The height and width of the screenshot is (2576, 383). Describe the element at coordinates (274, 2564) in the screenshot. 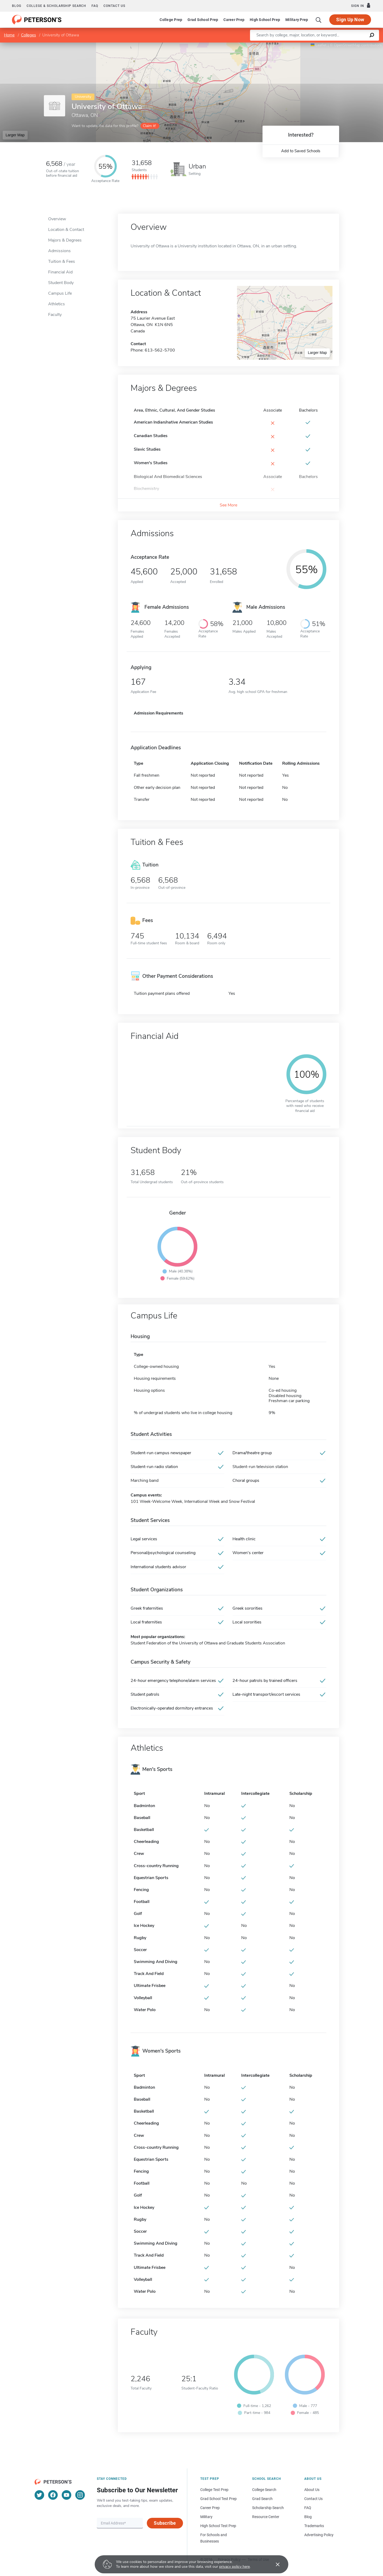

I see `[Accept cookies]` at that location.